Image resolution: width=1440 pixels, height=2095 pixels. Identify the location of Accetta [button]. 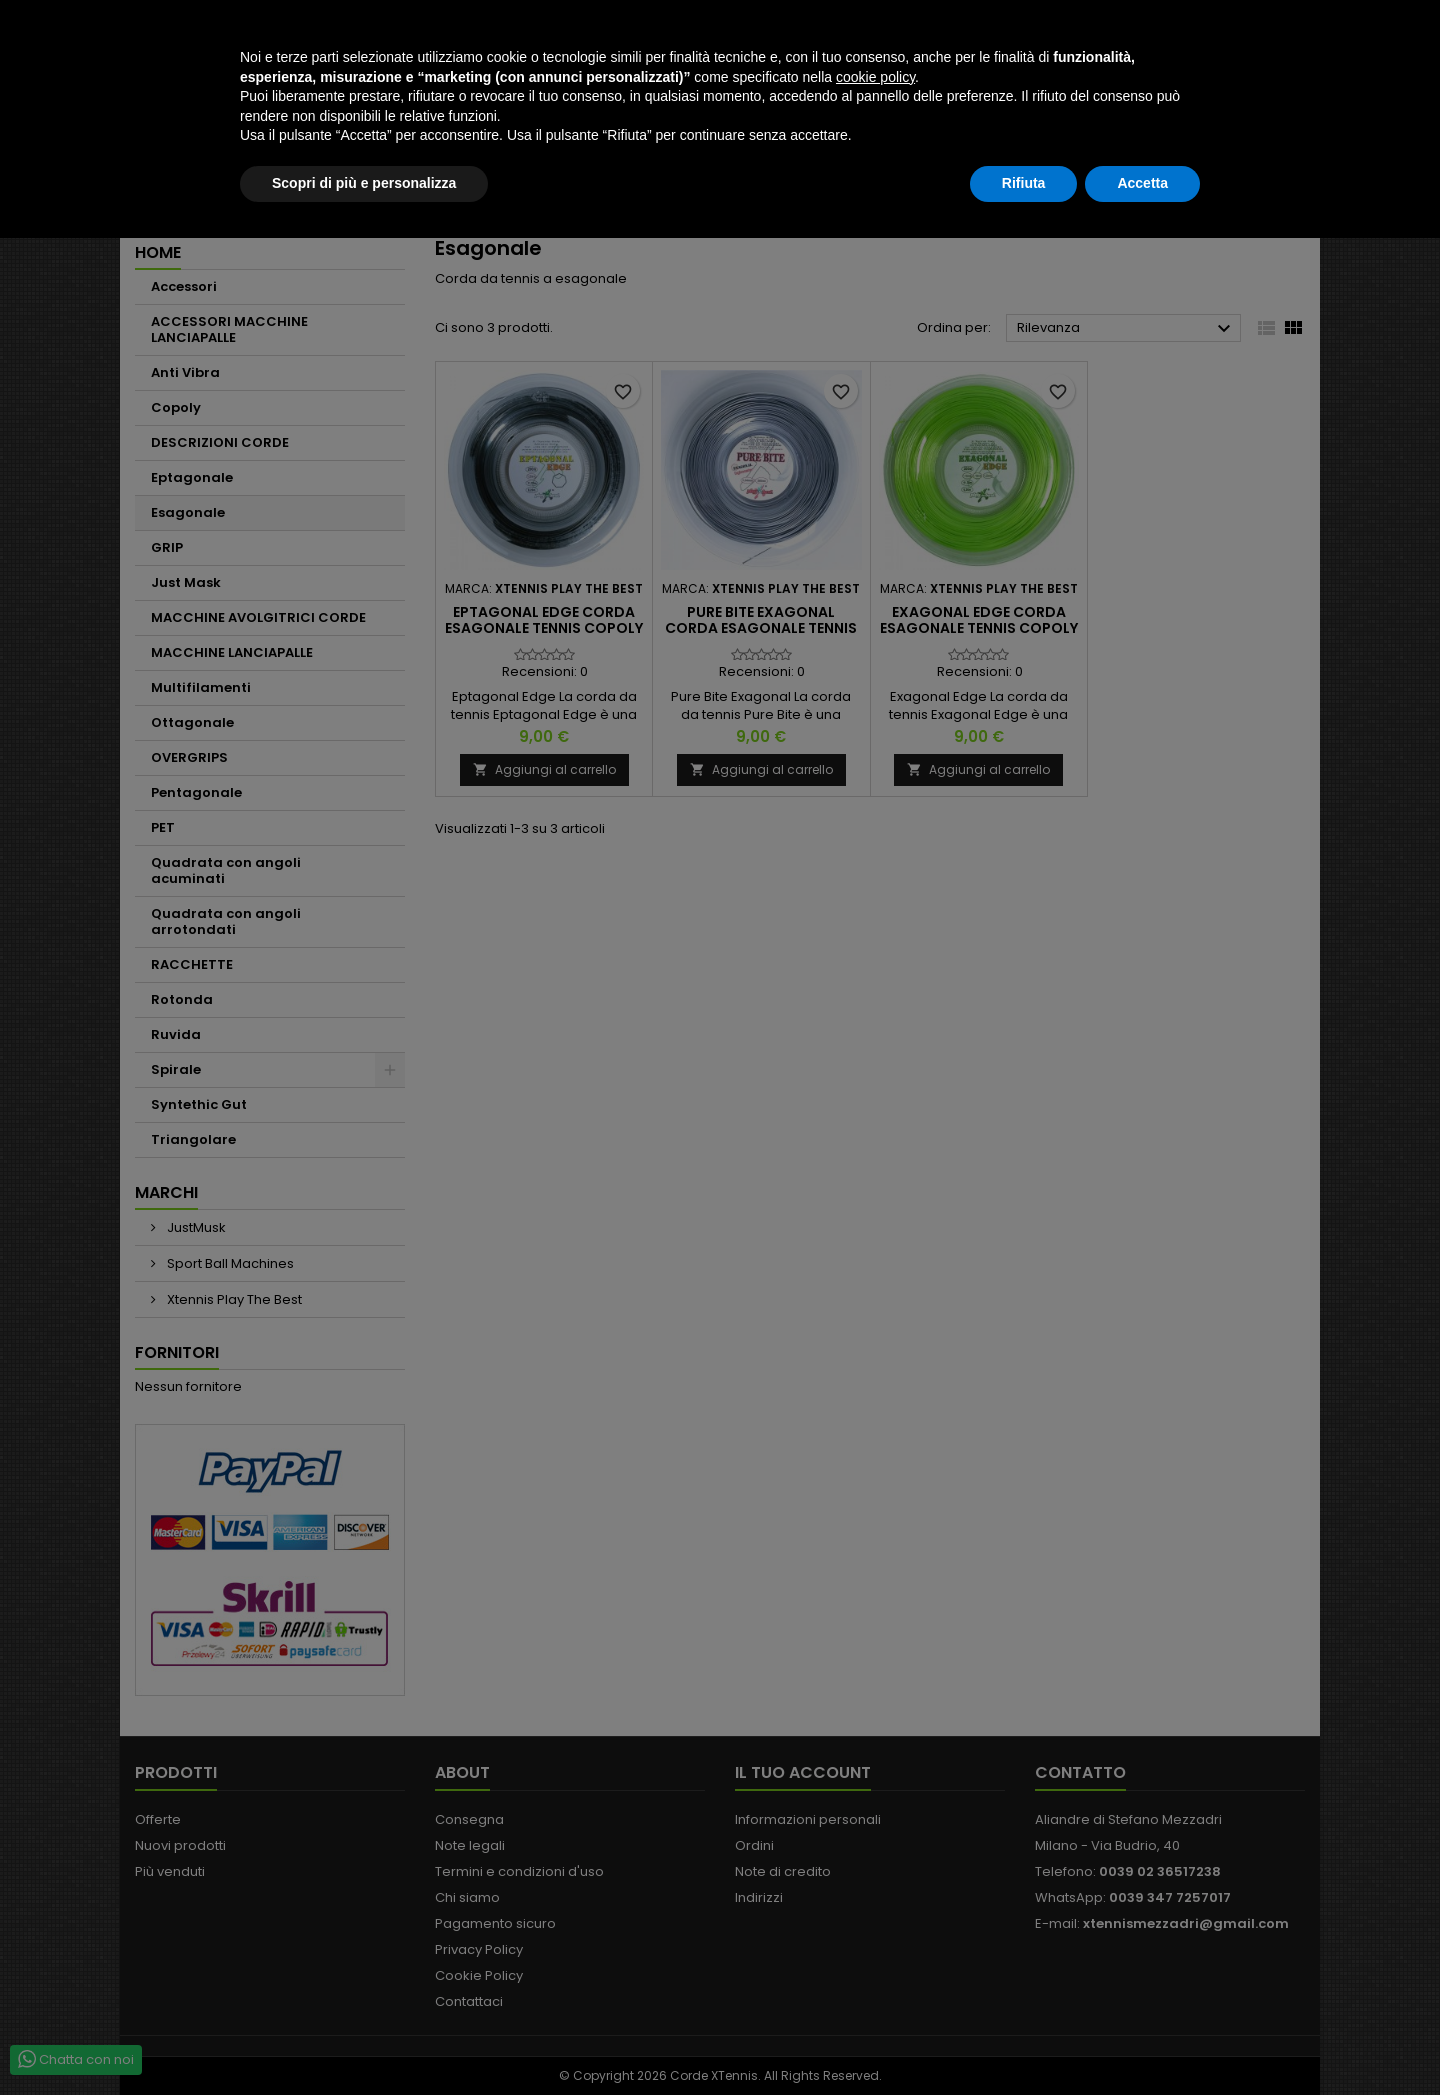
(1142, 2040).